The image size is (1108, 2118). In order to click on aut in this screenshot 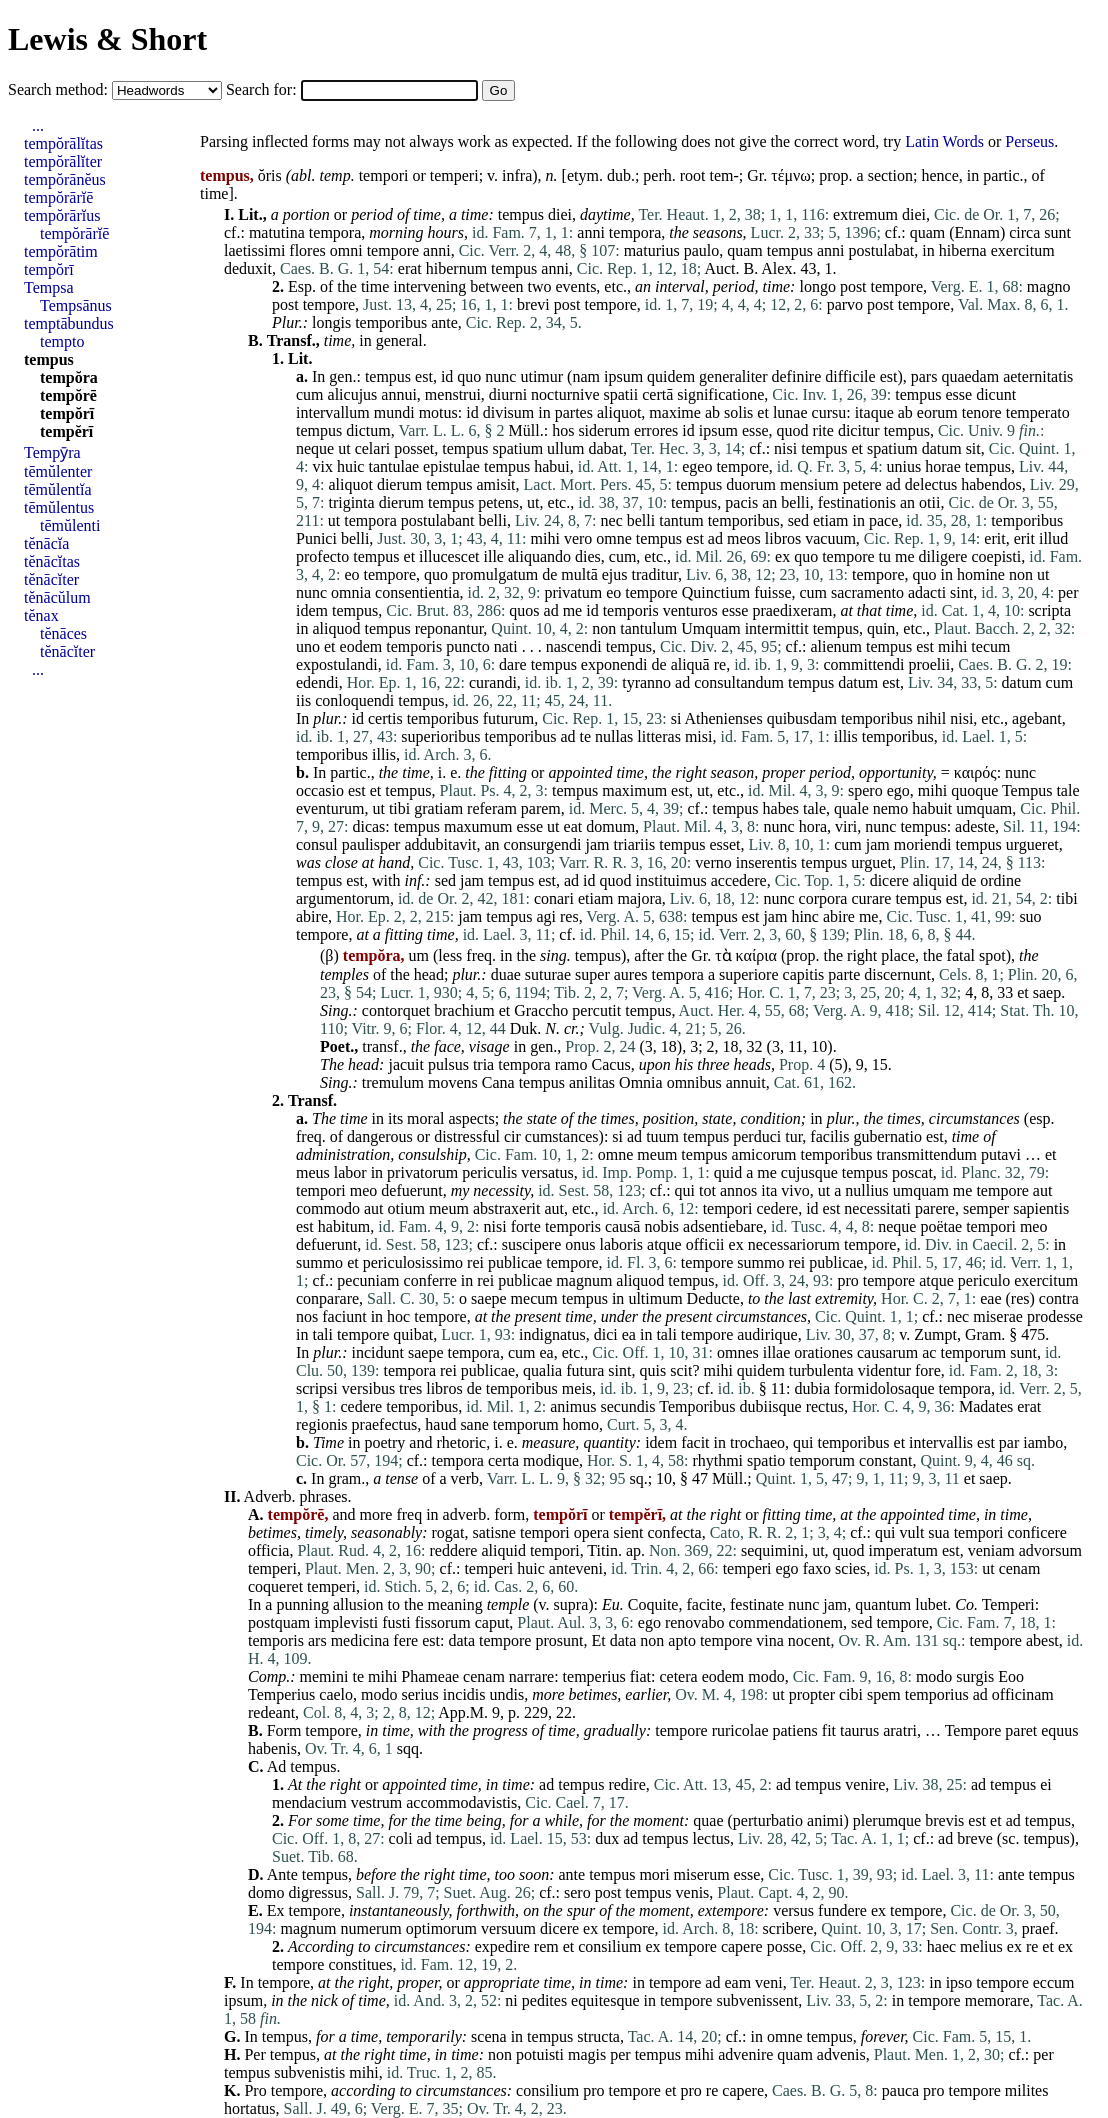, I will do `click(1043, 1190)`.